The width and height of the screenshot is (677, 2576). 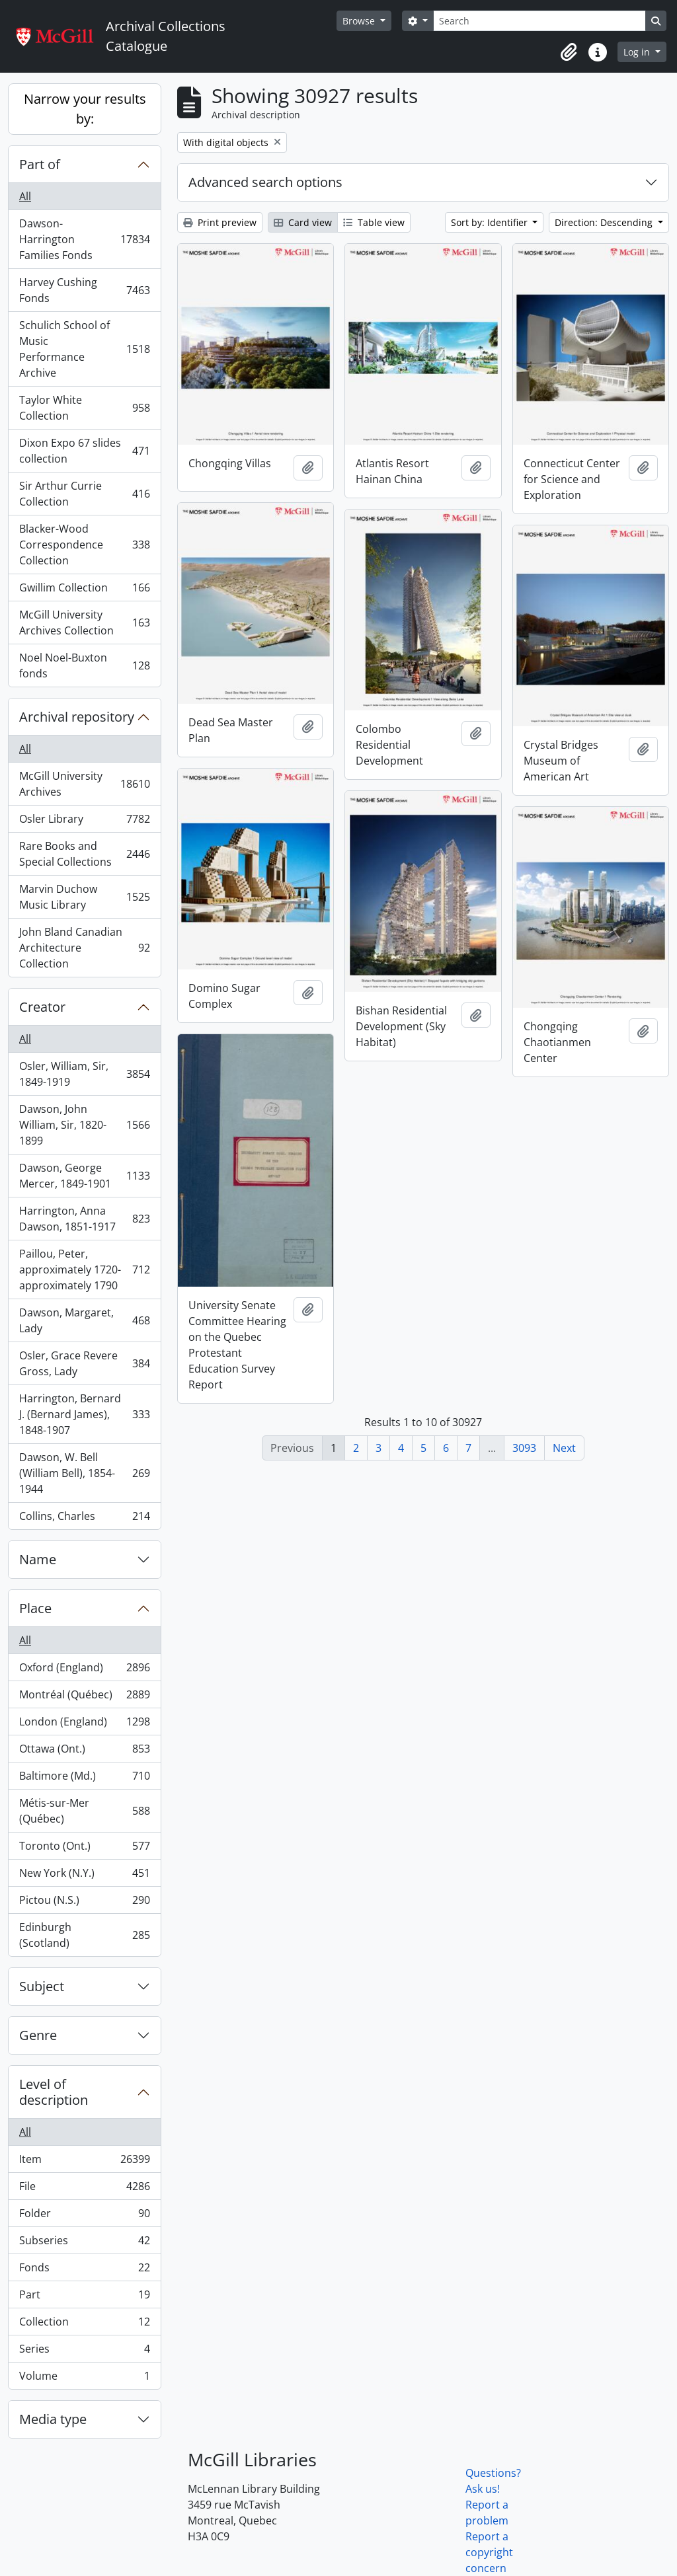 What do you see at coordinates (84, 1218) in the screenshot?
I see `Harrington, Anna Dawson, 1851-1917` at bounding box center [84, 1218].